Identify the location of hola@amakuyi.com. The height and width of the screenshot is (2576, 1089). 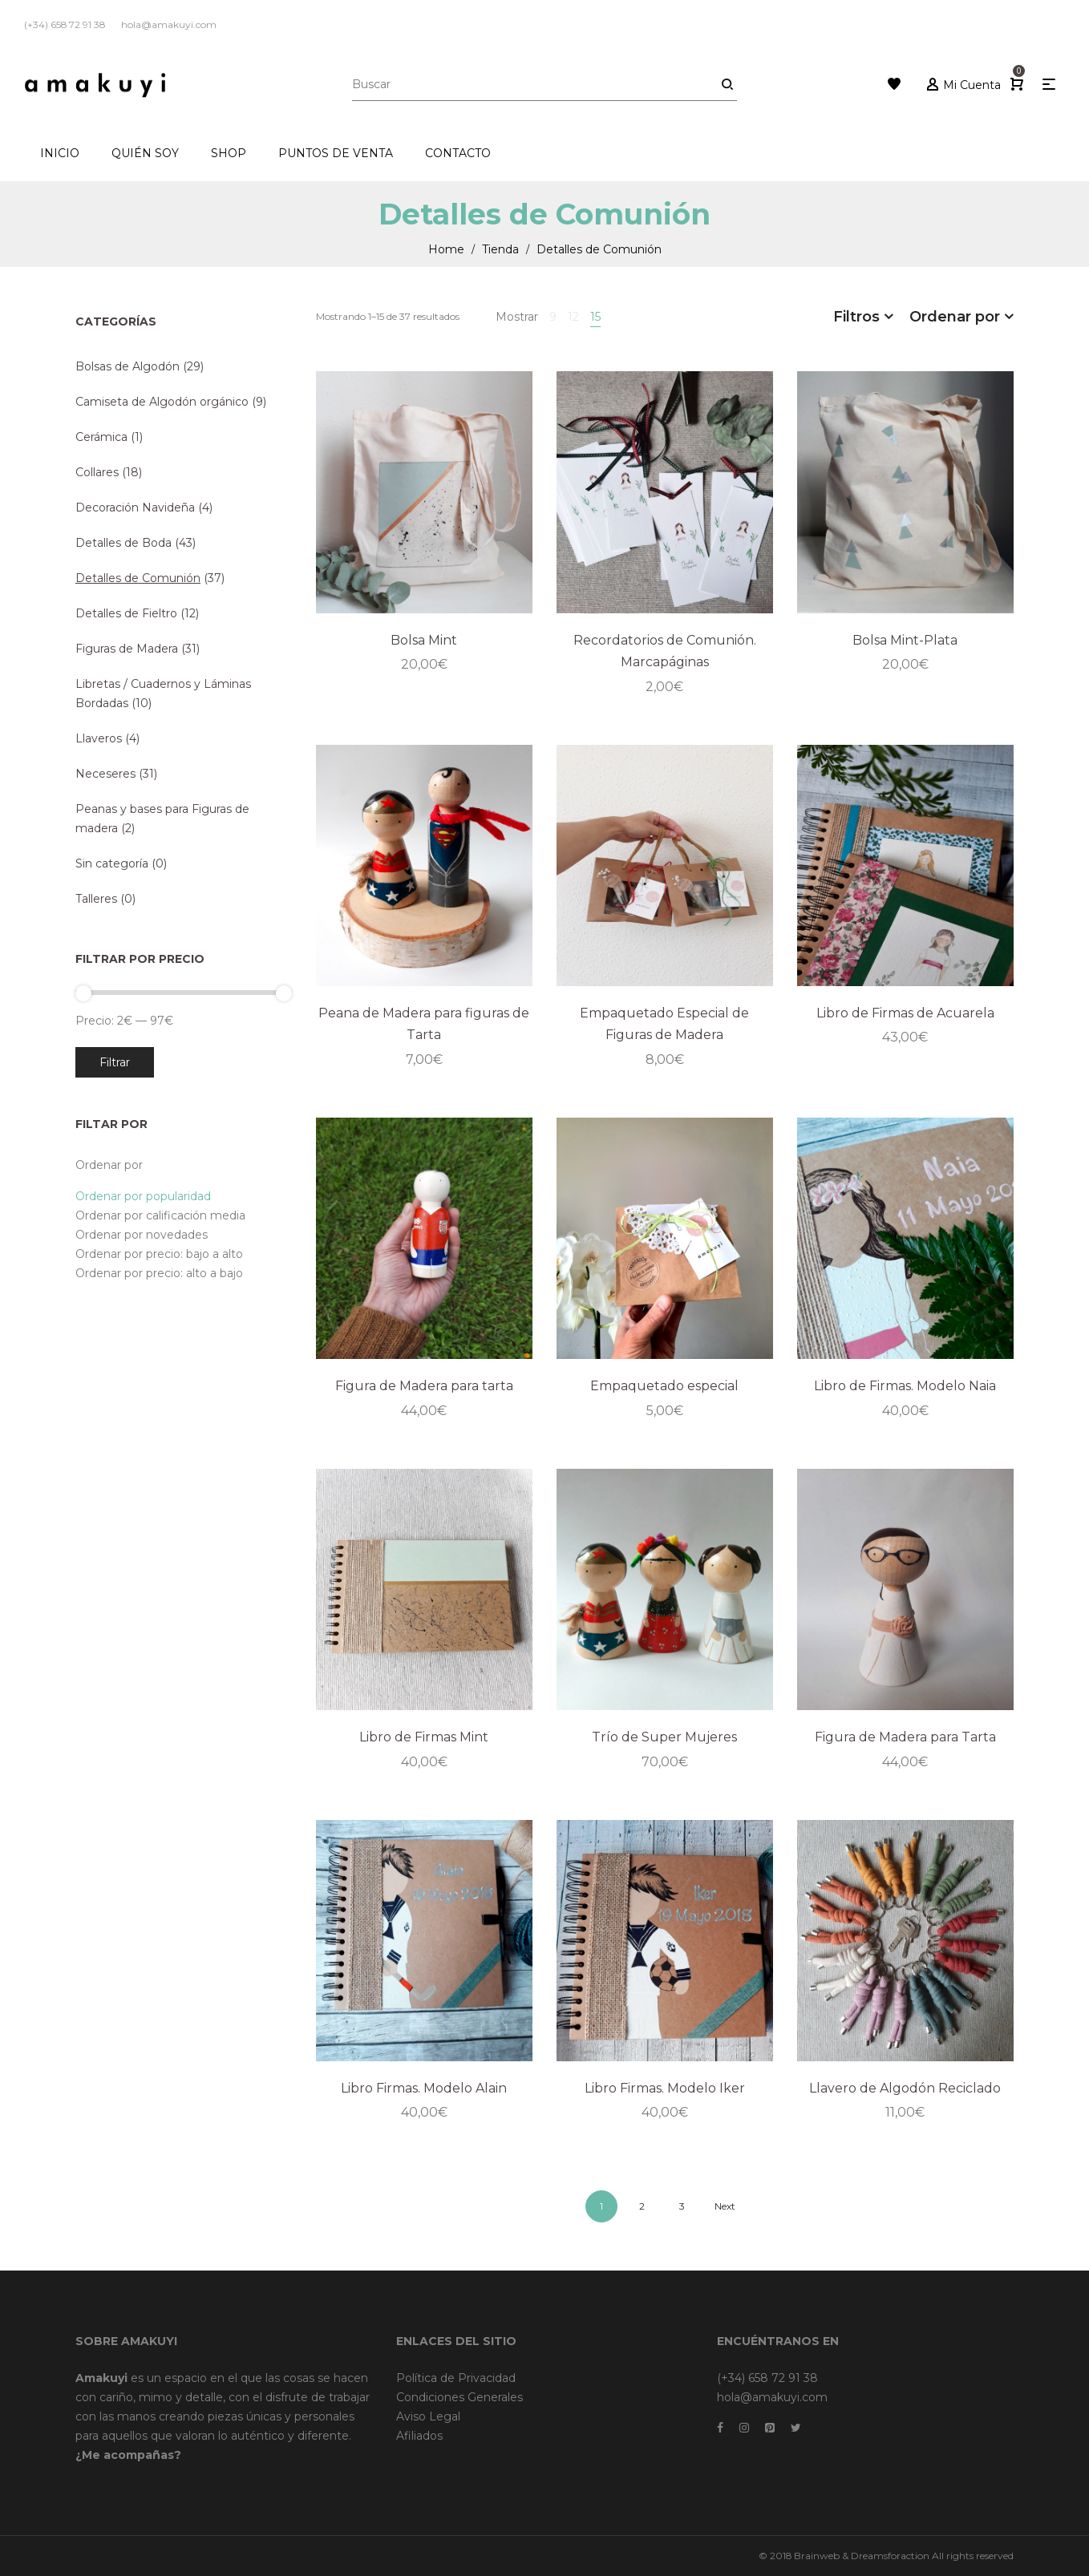
(772, 2397).